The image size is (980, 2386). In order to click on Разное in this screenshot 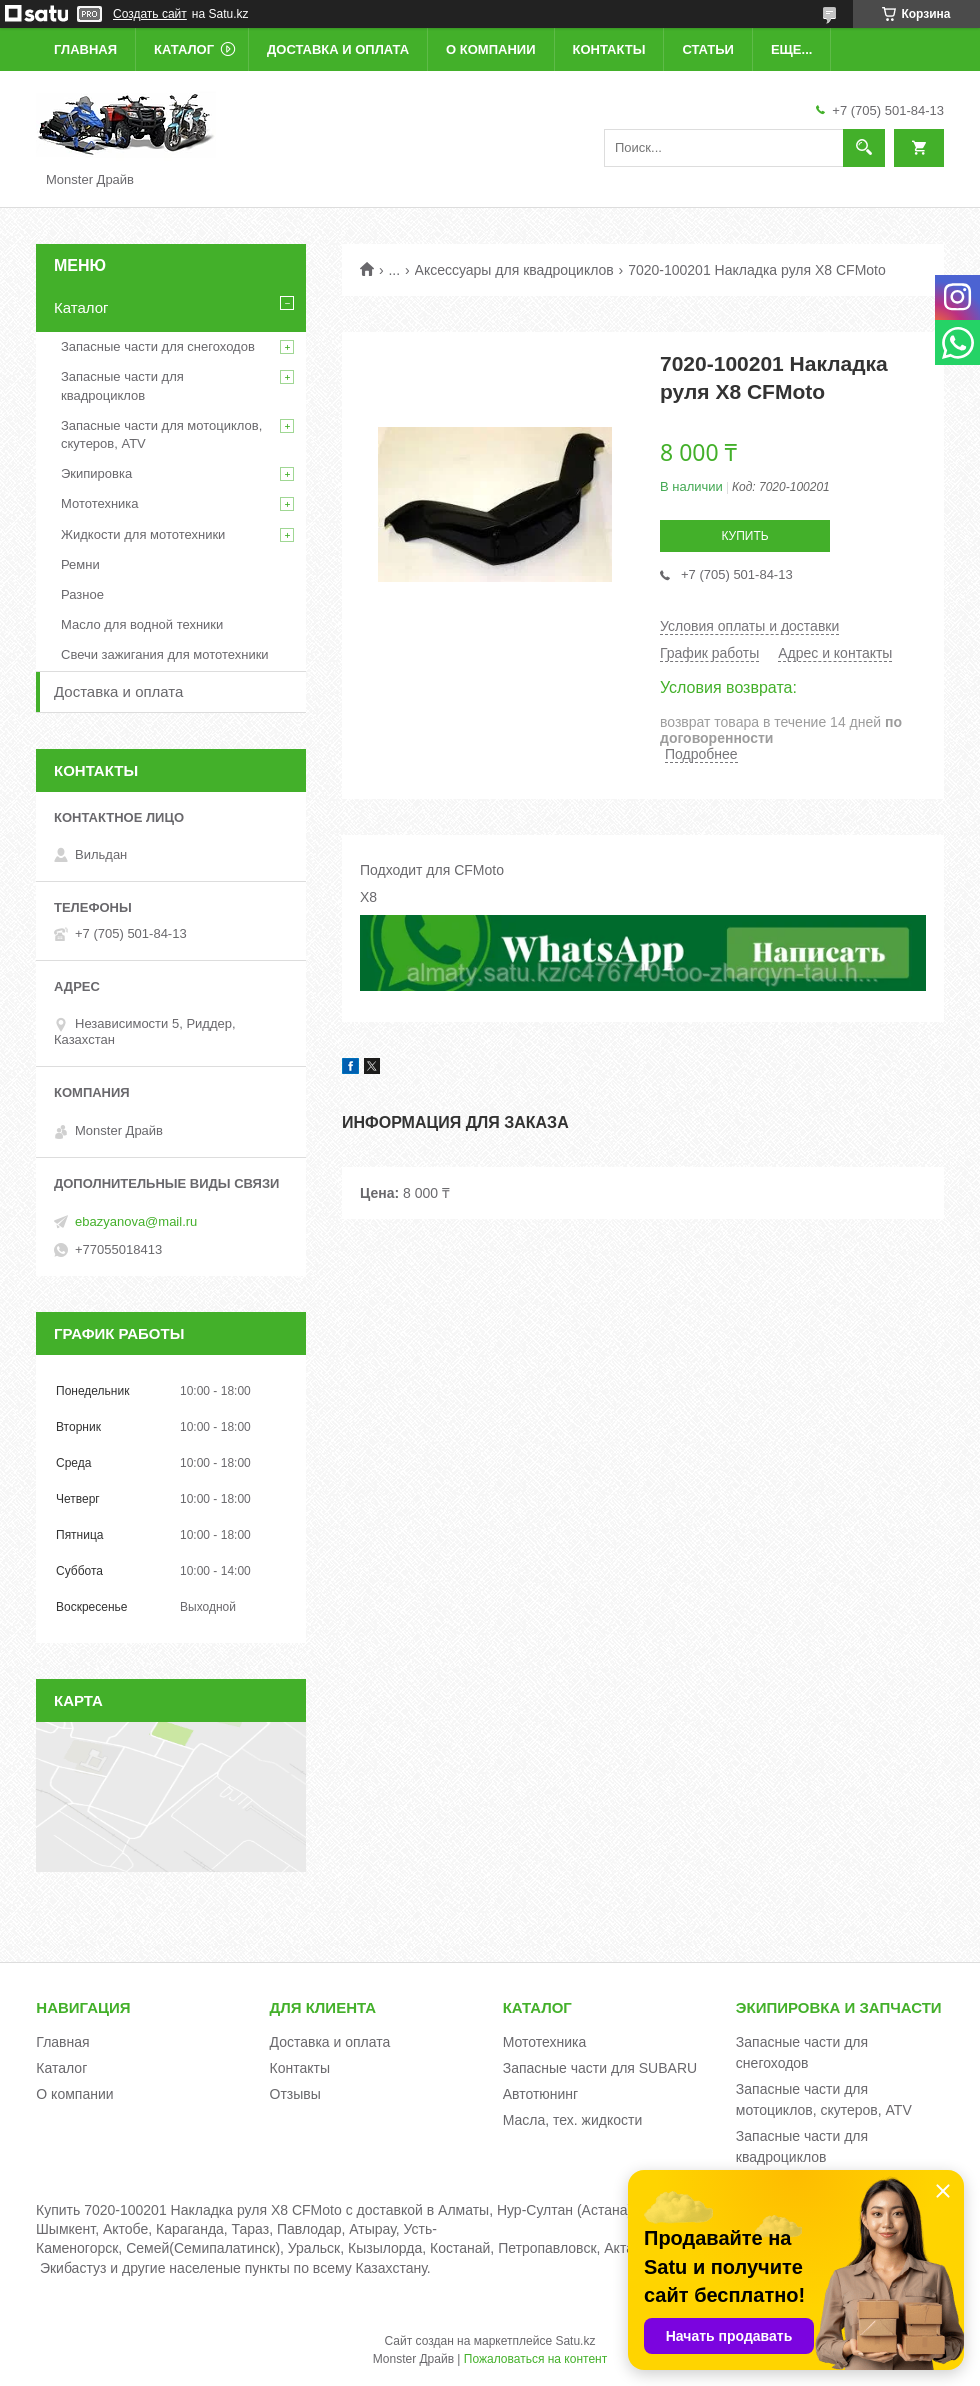, I will do `click(82, 594)`.